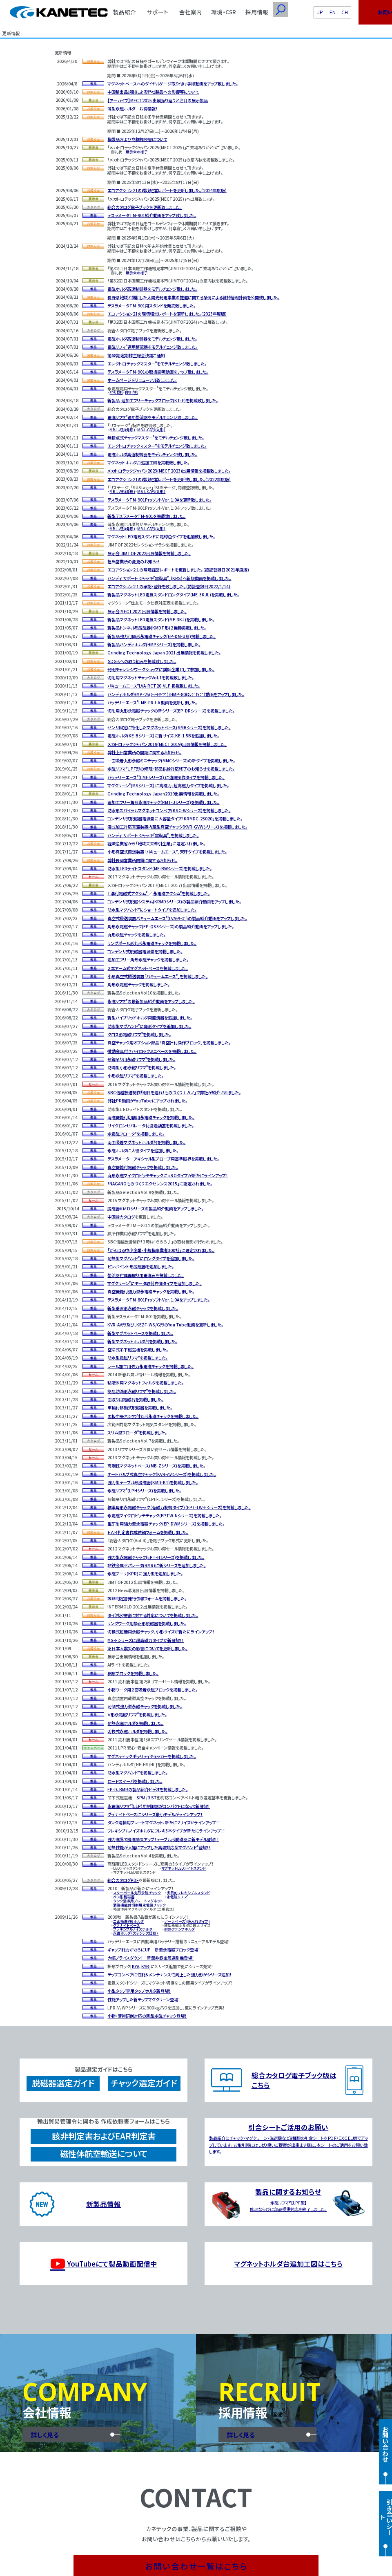  What do you see at coordinates (142, 1308) in the screenshot?
I see `新型垂直形永磁チャックを掲載しました。` at bounding box center [142, 1308].